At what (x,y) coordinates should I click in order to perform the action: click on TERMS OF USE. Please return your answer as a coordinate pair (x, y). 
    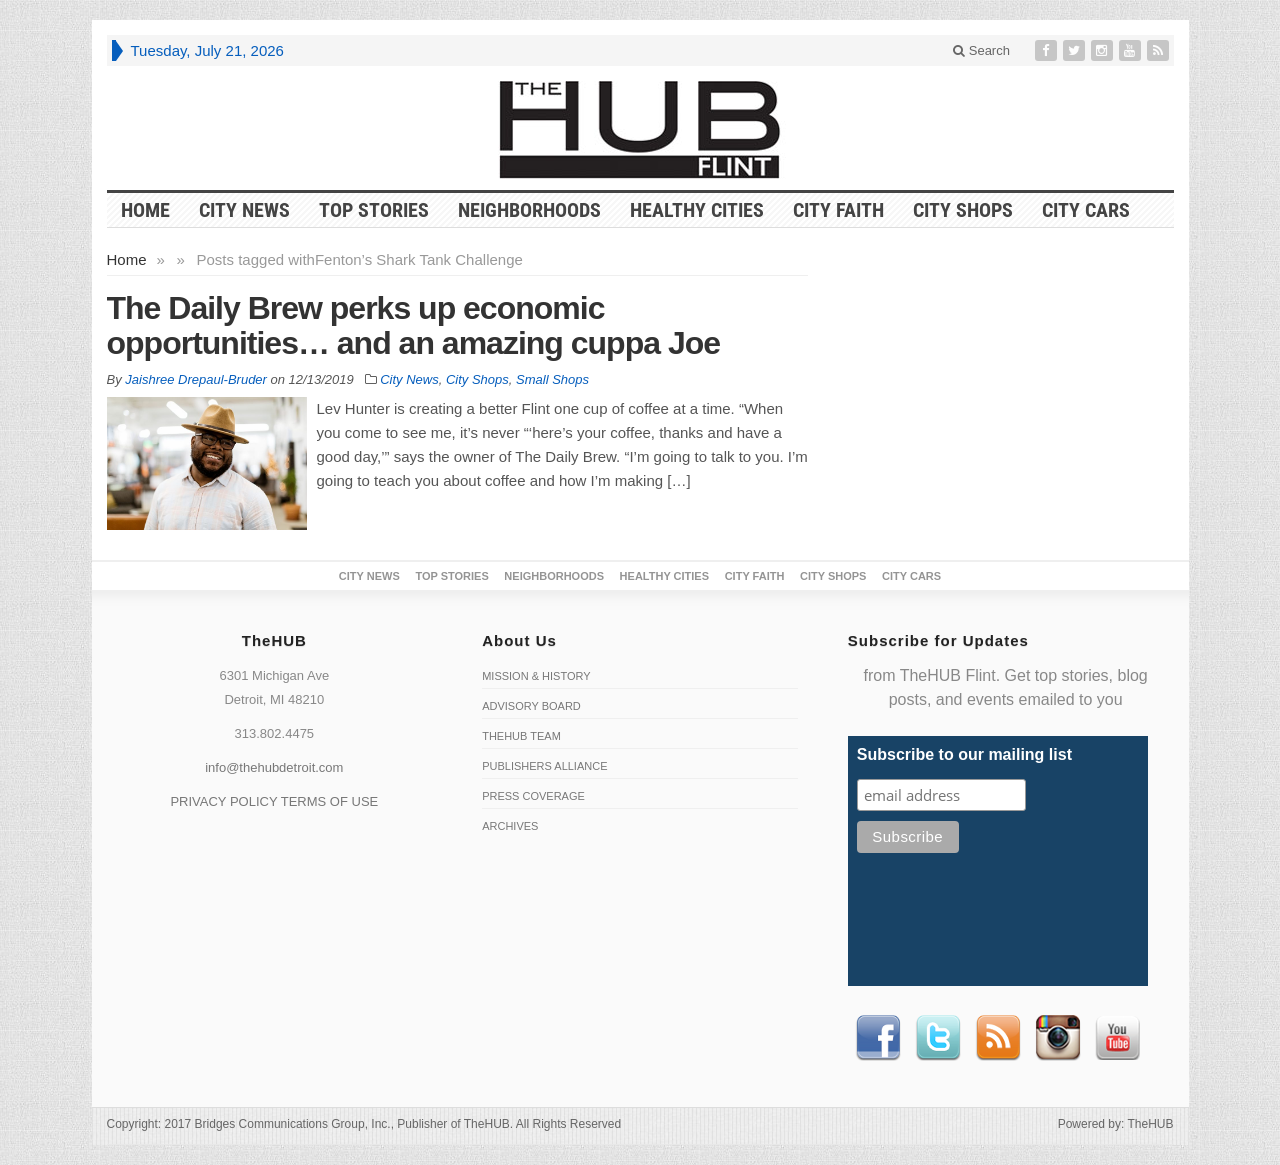
    Looking at the image, I should click on (330, 801).